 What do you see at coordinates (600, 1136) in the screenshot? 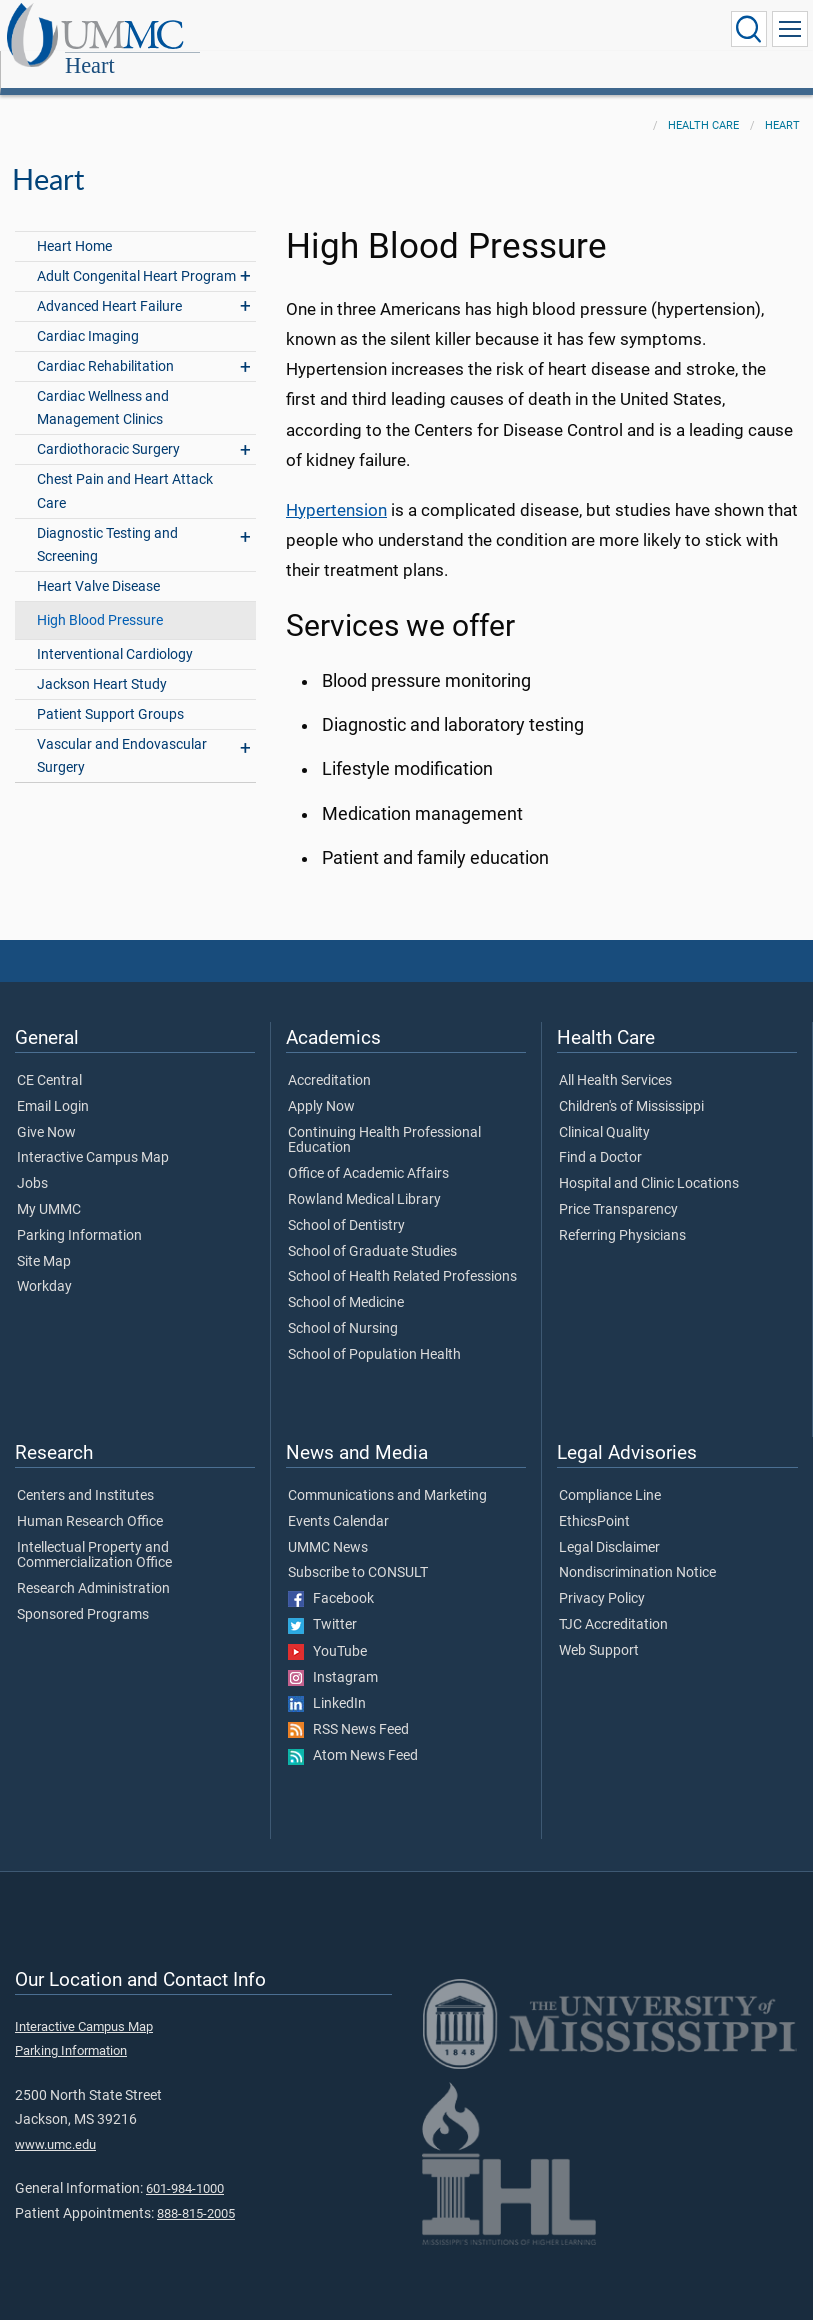
I see `Find a Doctor` at bounding box center [600, 1136].